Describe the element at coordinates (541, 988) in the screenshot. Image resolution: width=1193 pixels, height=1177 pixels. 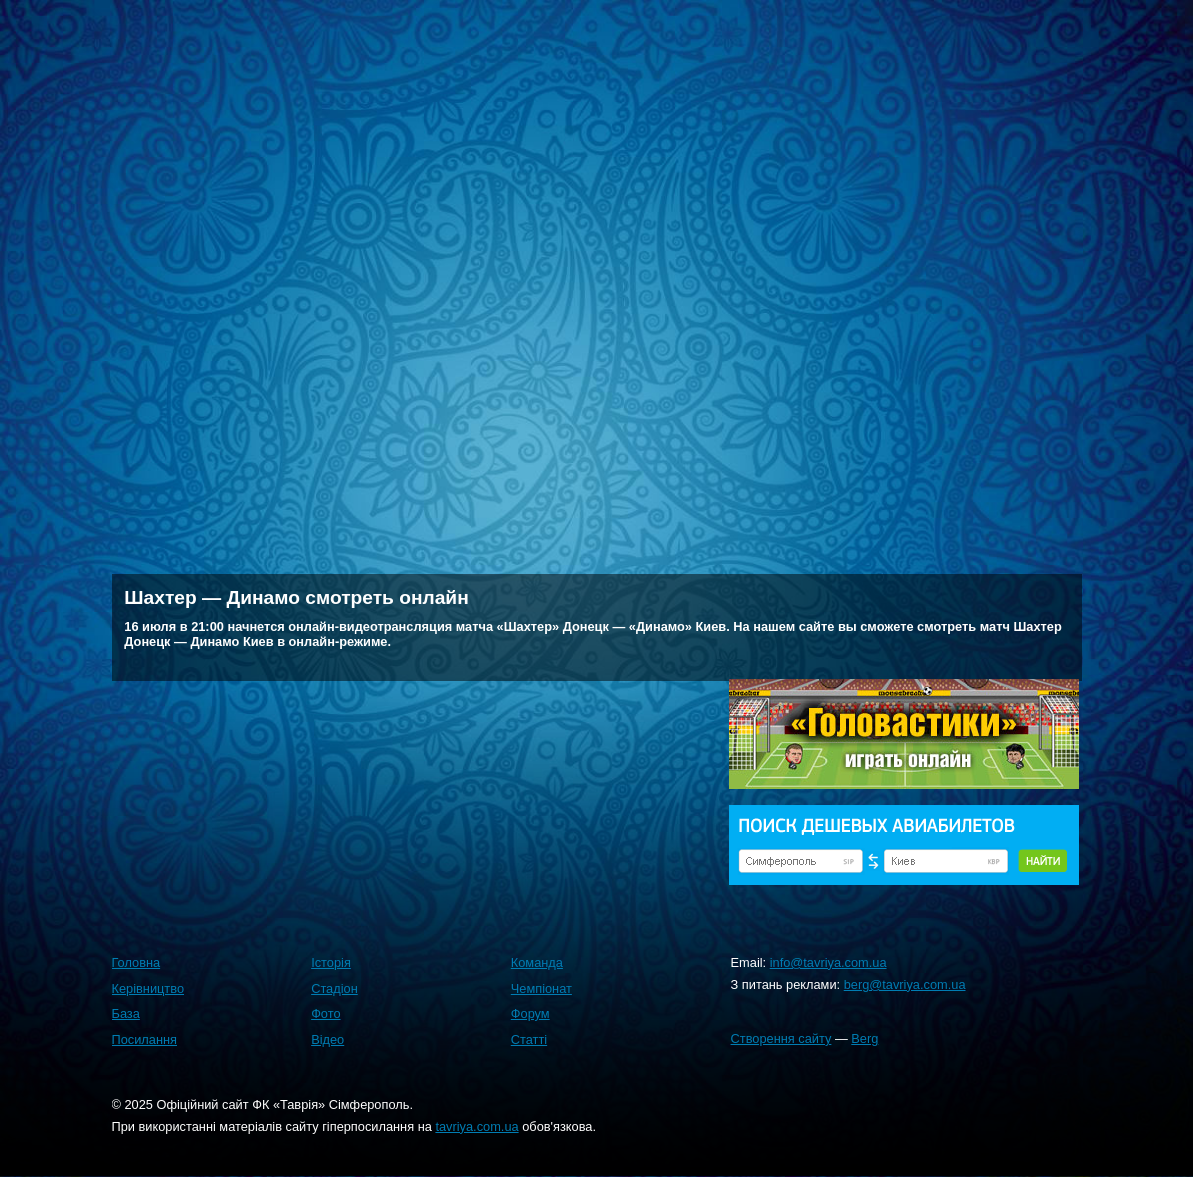
I see `Чемпіонат` at that location.